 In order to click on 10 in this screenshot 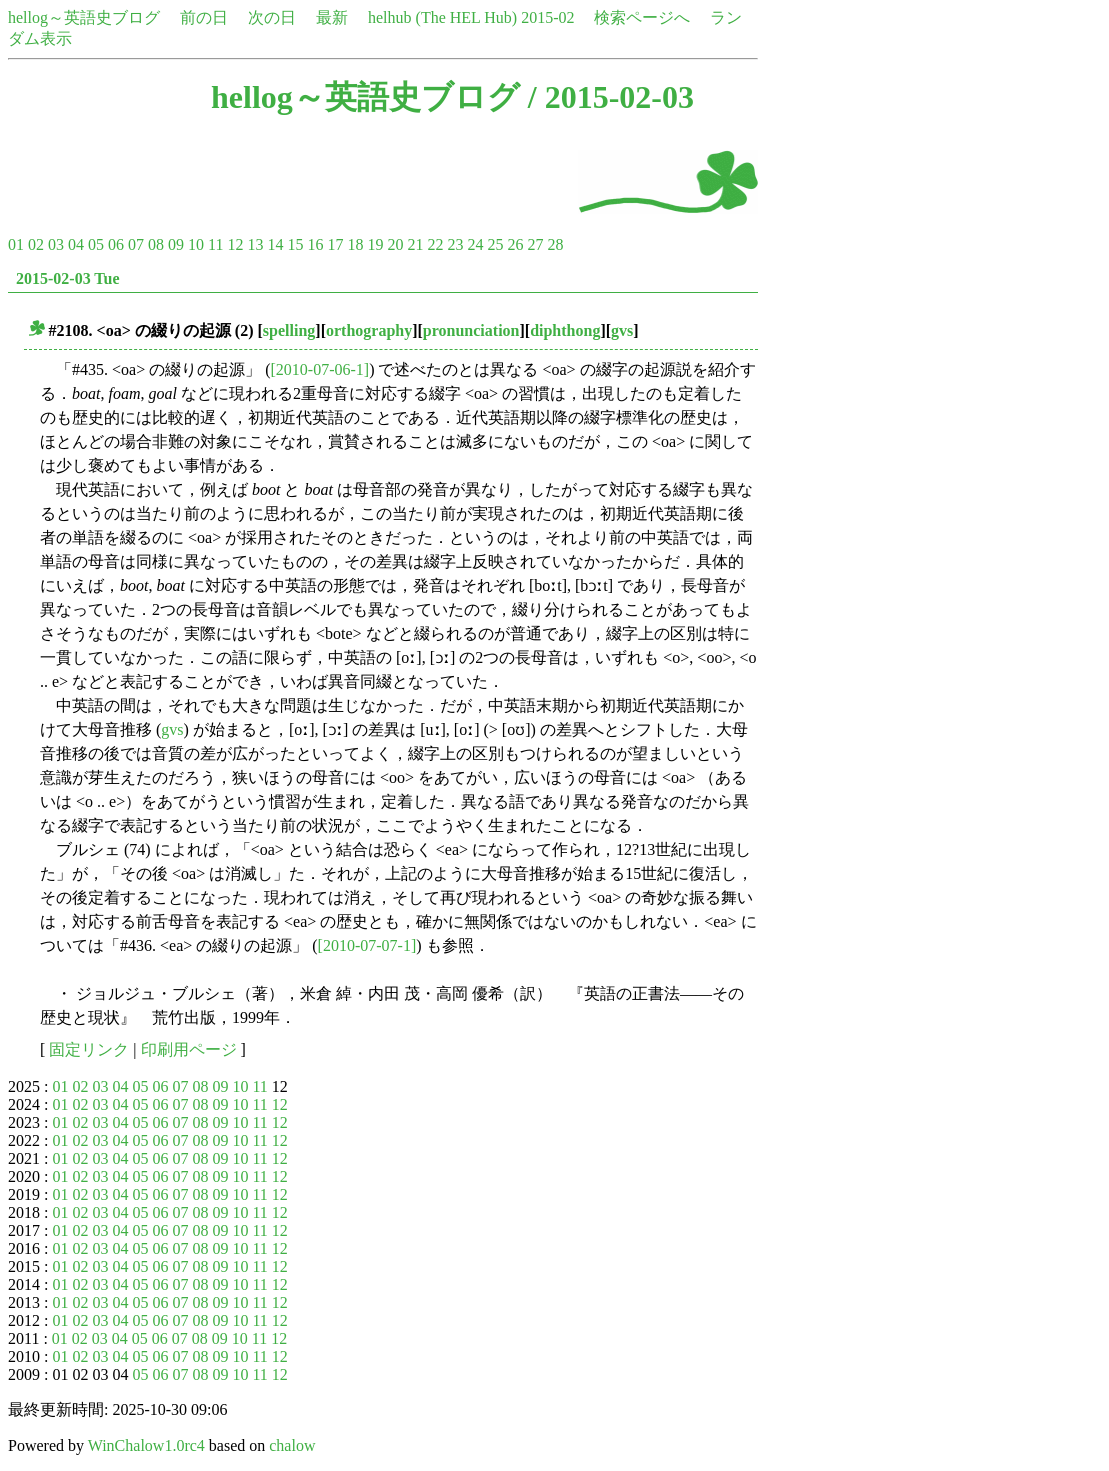, I will do `click(196, 244)`.